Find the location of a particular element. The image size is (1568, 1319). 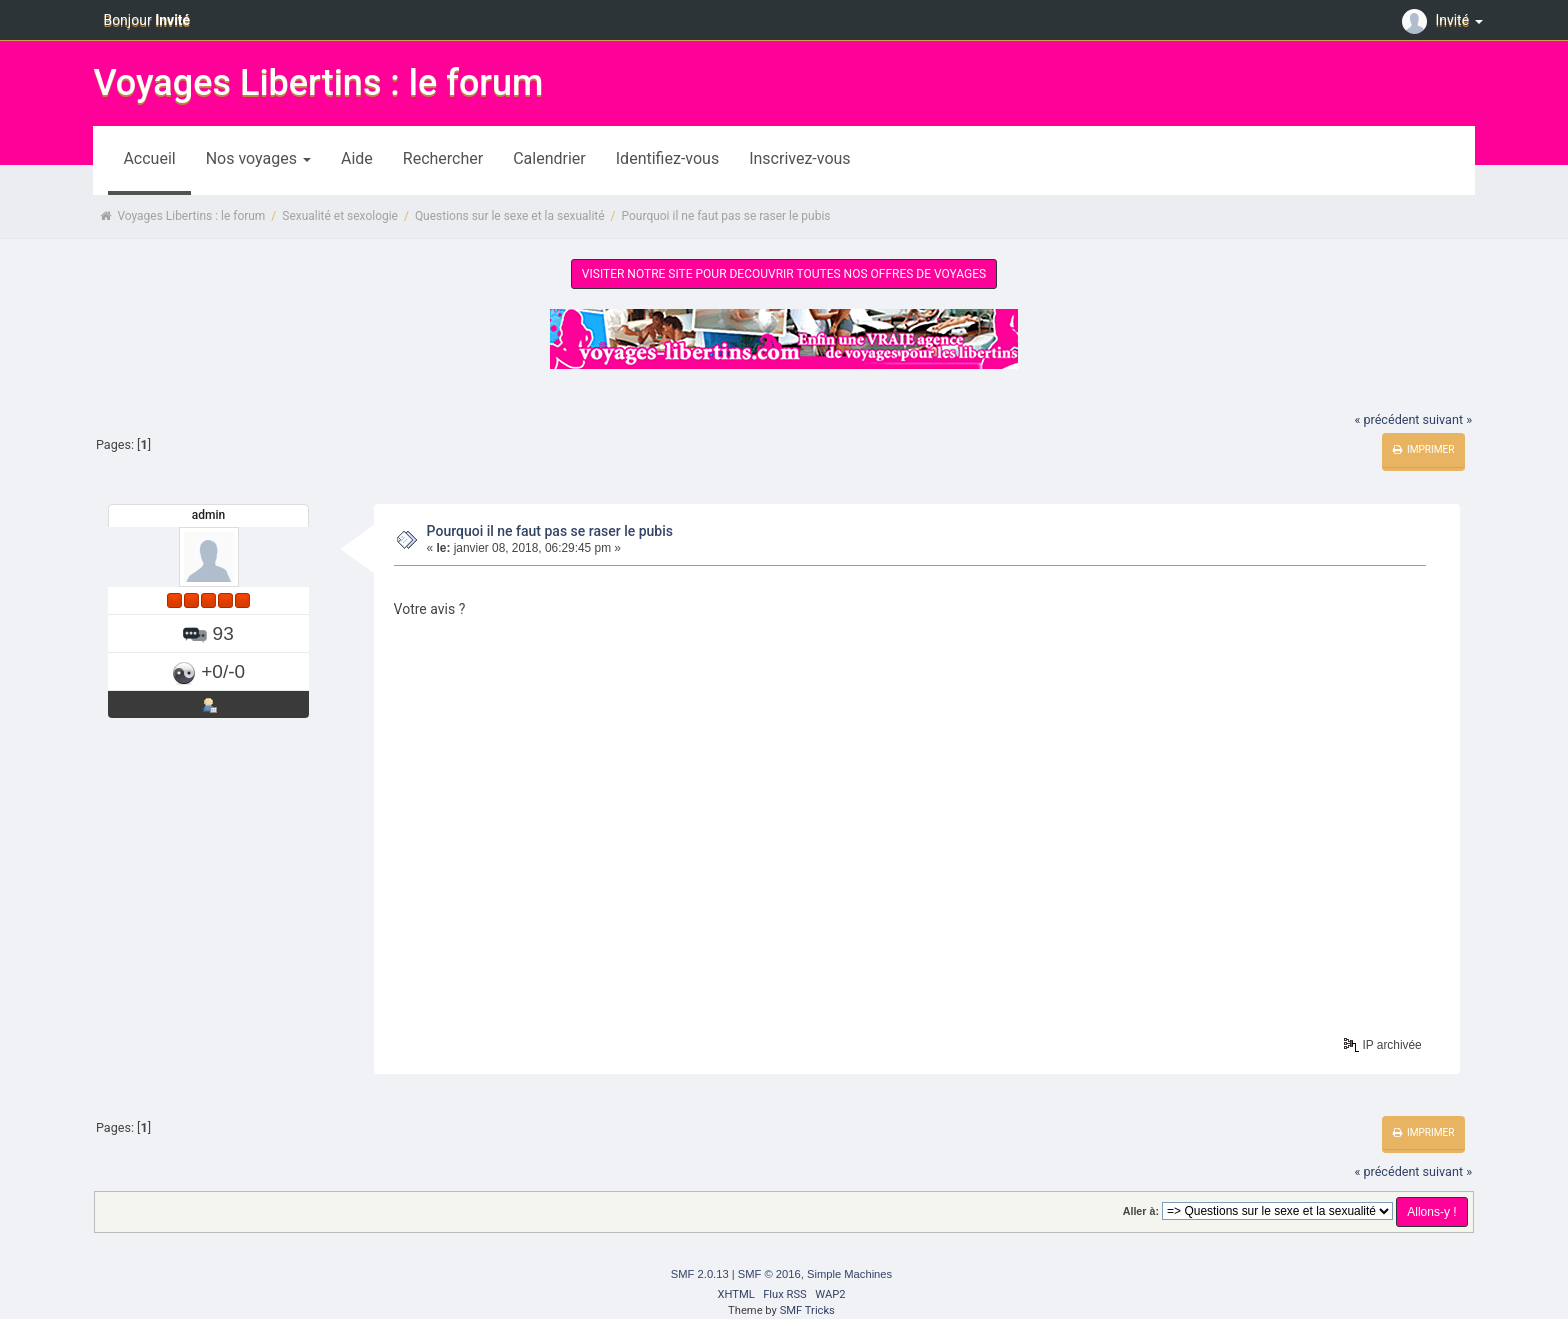

Aide is located at coordinates (357, 158).